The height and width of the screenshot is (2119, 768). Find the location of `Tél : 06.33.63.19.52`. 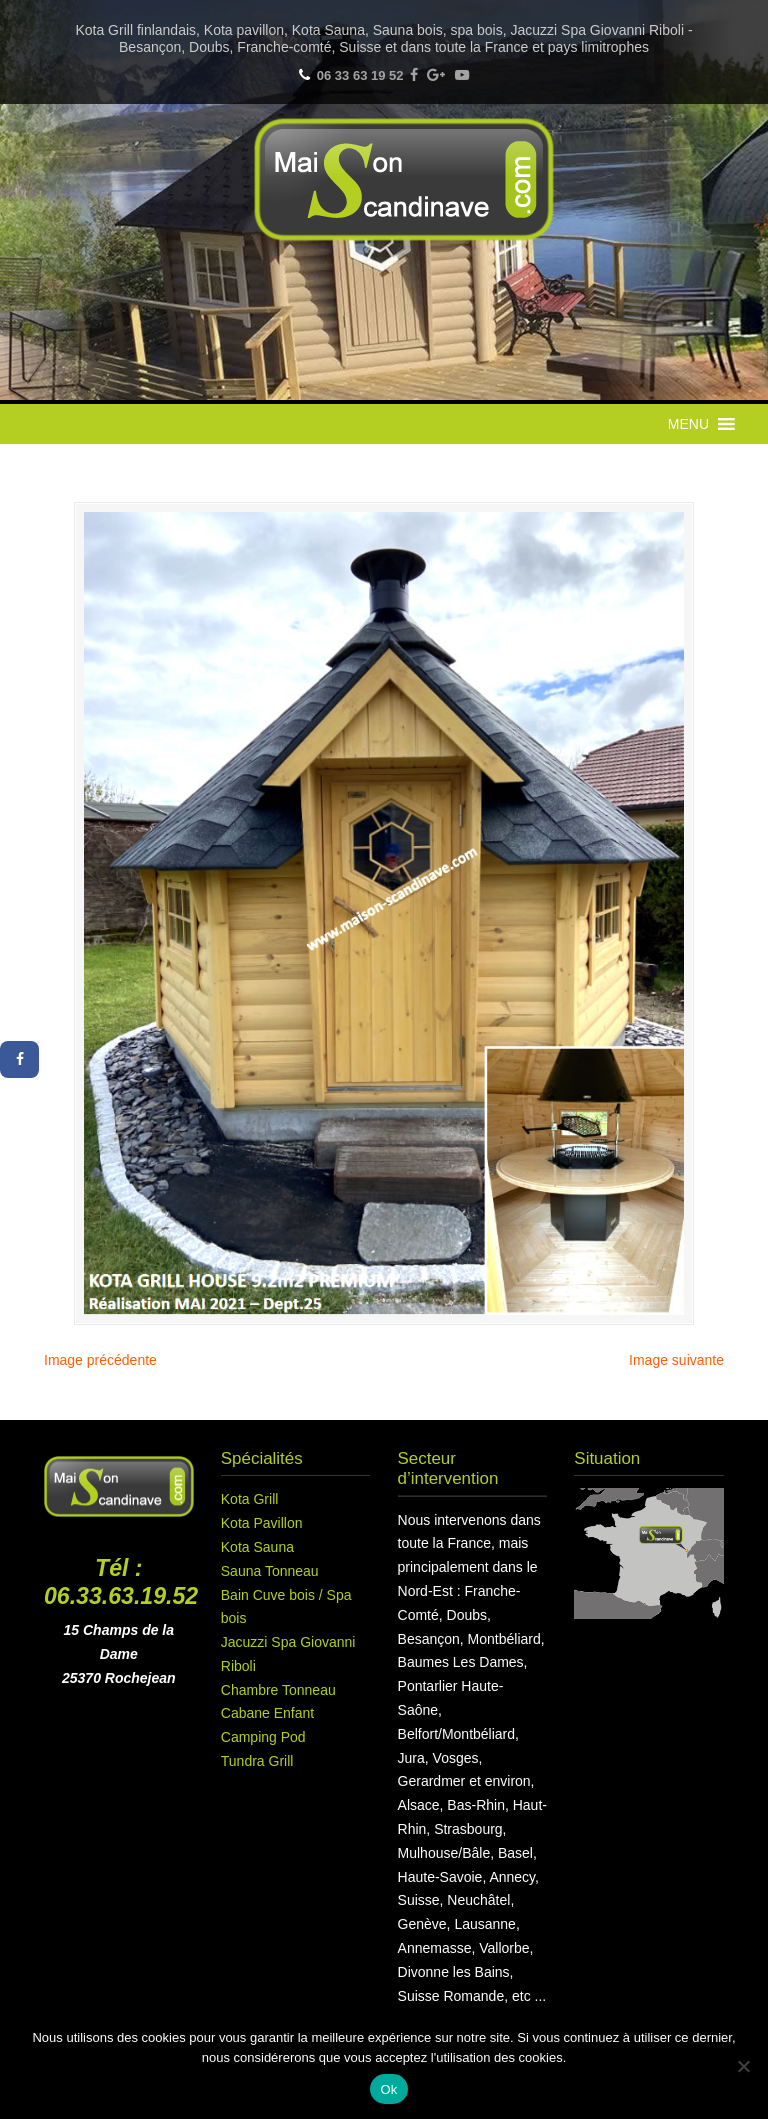

Tél : 06.33.63.19.52 is located at coordinates (121, 1582).